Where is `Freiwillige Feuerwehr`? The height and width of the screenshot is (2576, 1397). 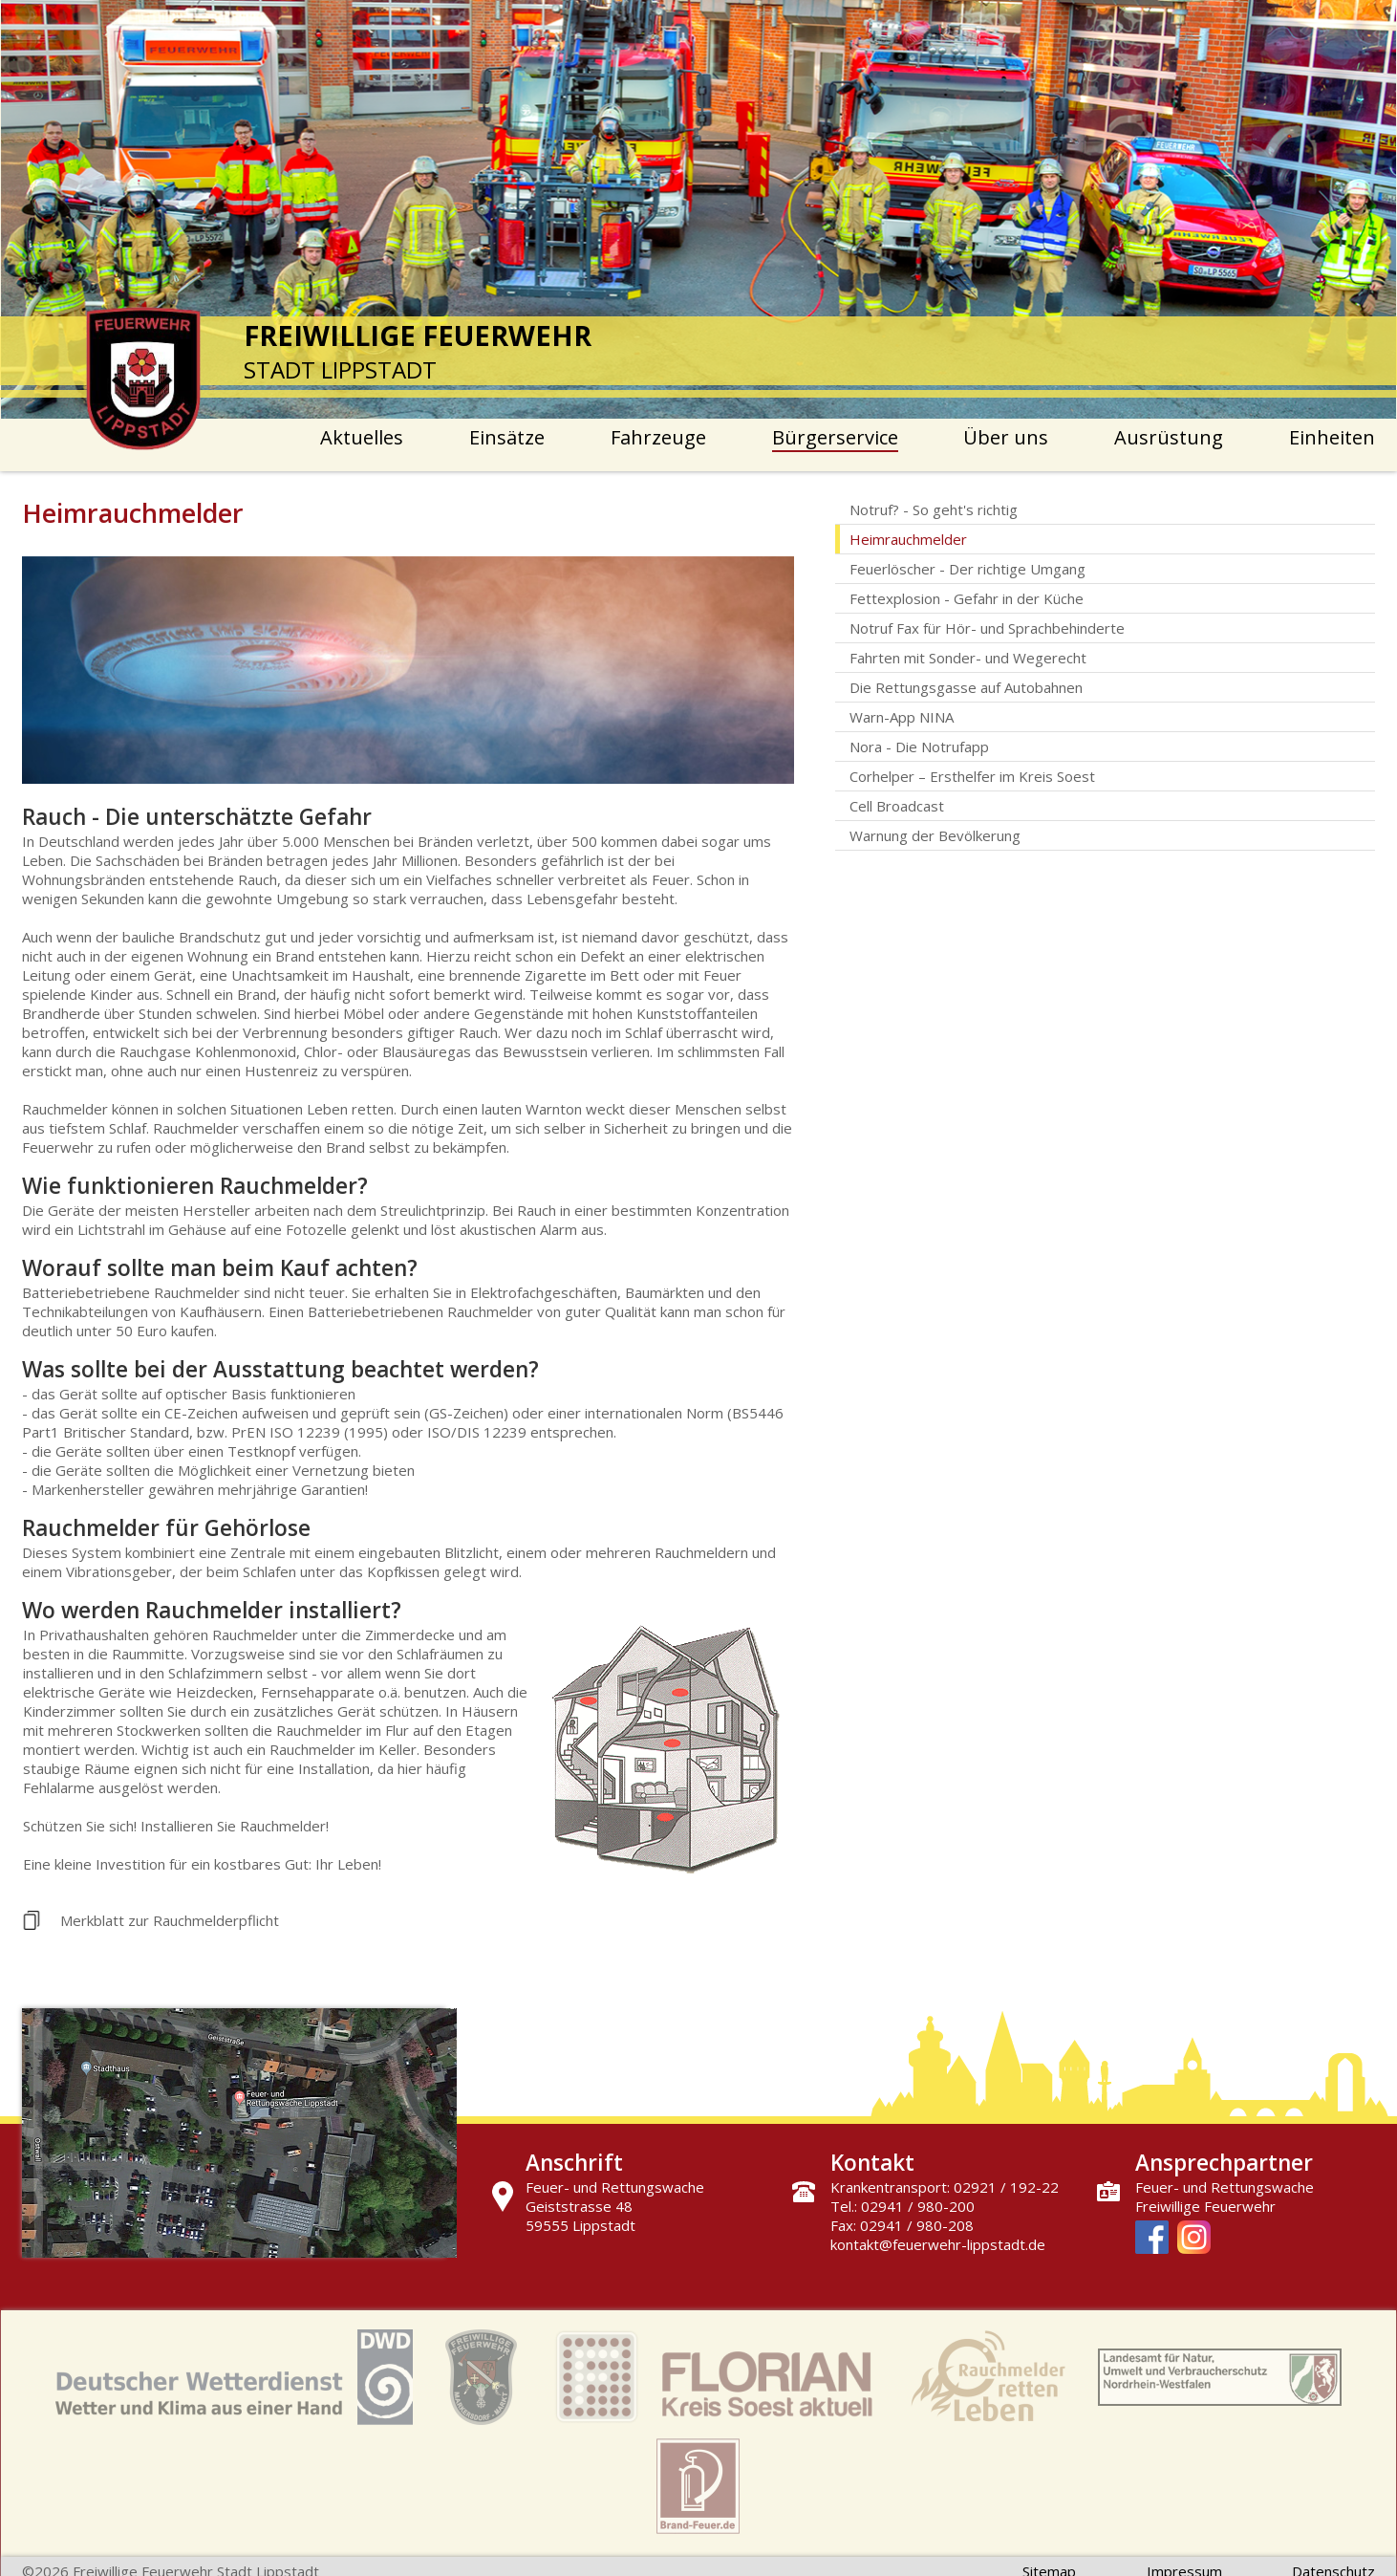 Freiwillige Feuerwehr is located at coordinates (1205, 2206).